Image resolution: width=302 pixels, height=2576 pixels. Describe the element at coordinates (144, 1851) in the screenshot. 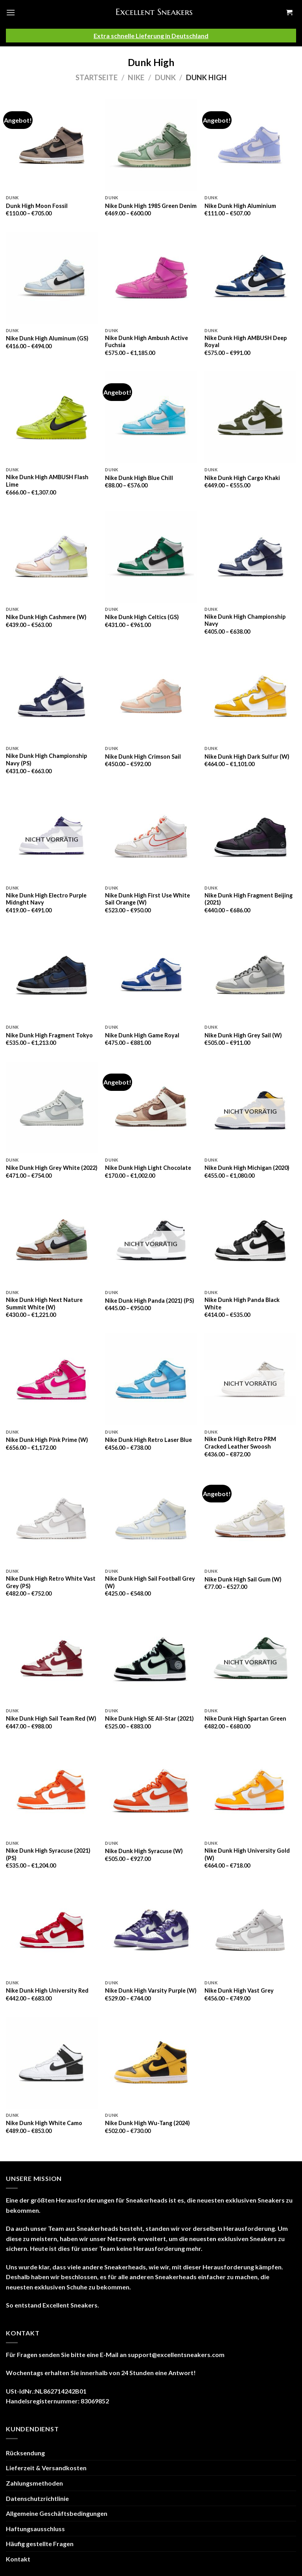

I see `Nike Dunk High Syracuse (W)` at that location.